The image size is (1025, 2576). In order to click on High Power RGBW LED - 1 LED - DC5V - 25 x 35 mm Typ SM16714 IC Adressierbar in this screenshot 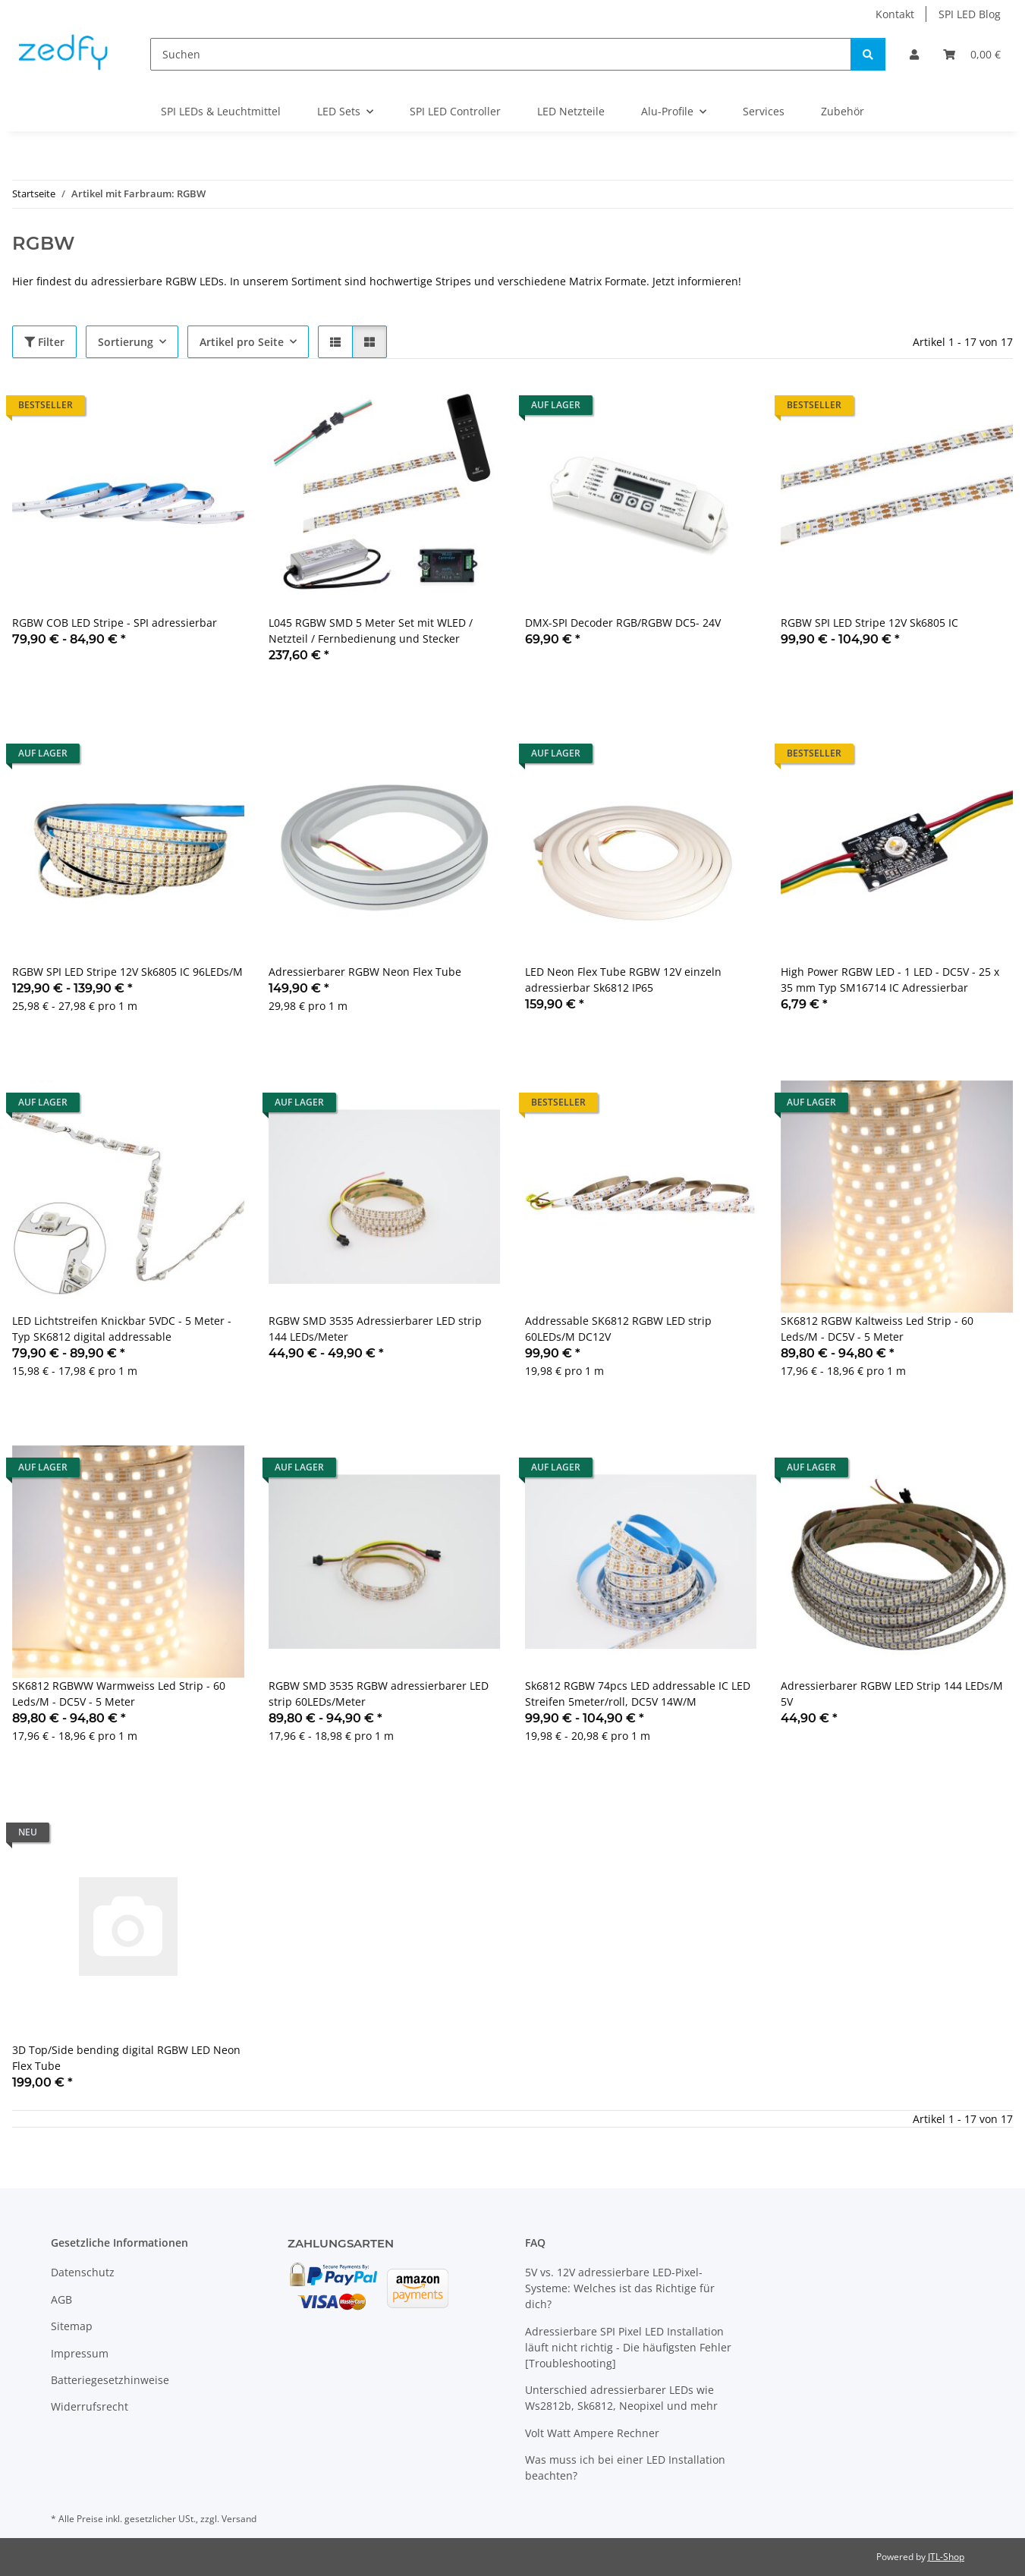, I will do `click(890, 979)`.